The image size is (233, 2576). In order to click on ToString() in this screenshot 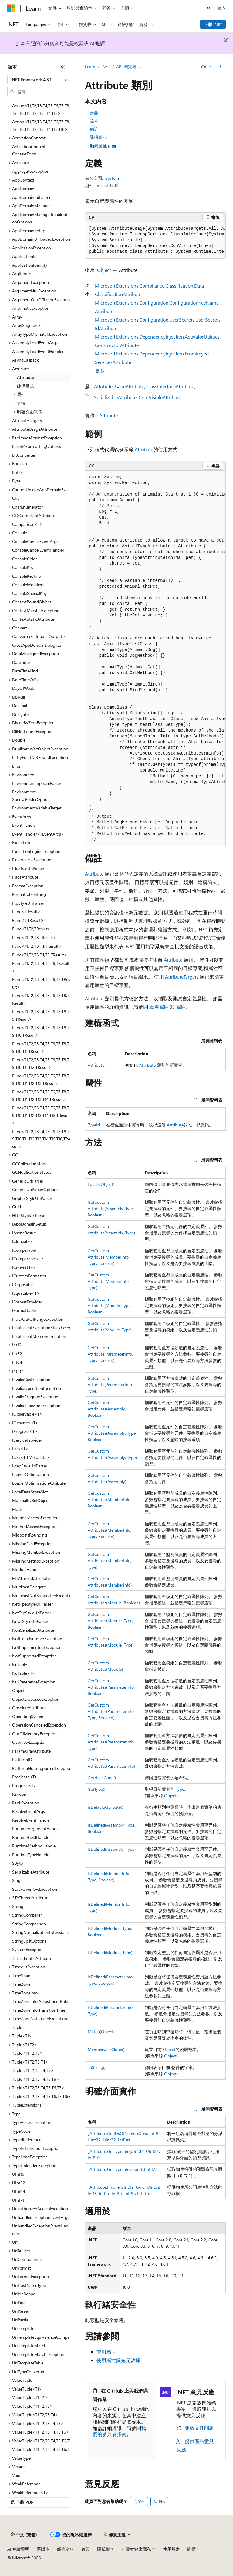, I will do `click(97, 2067)`.